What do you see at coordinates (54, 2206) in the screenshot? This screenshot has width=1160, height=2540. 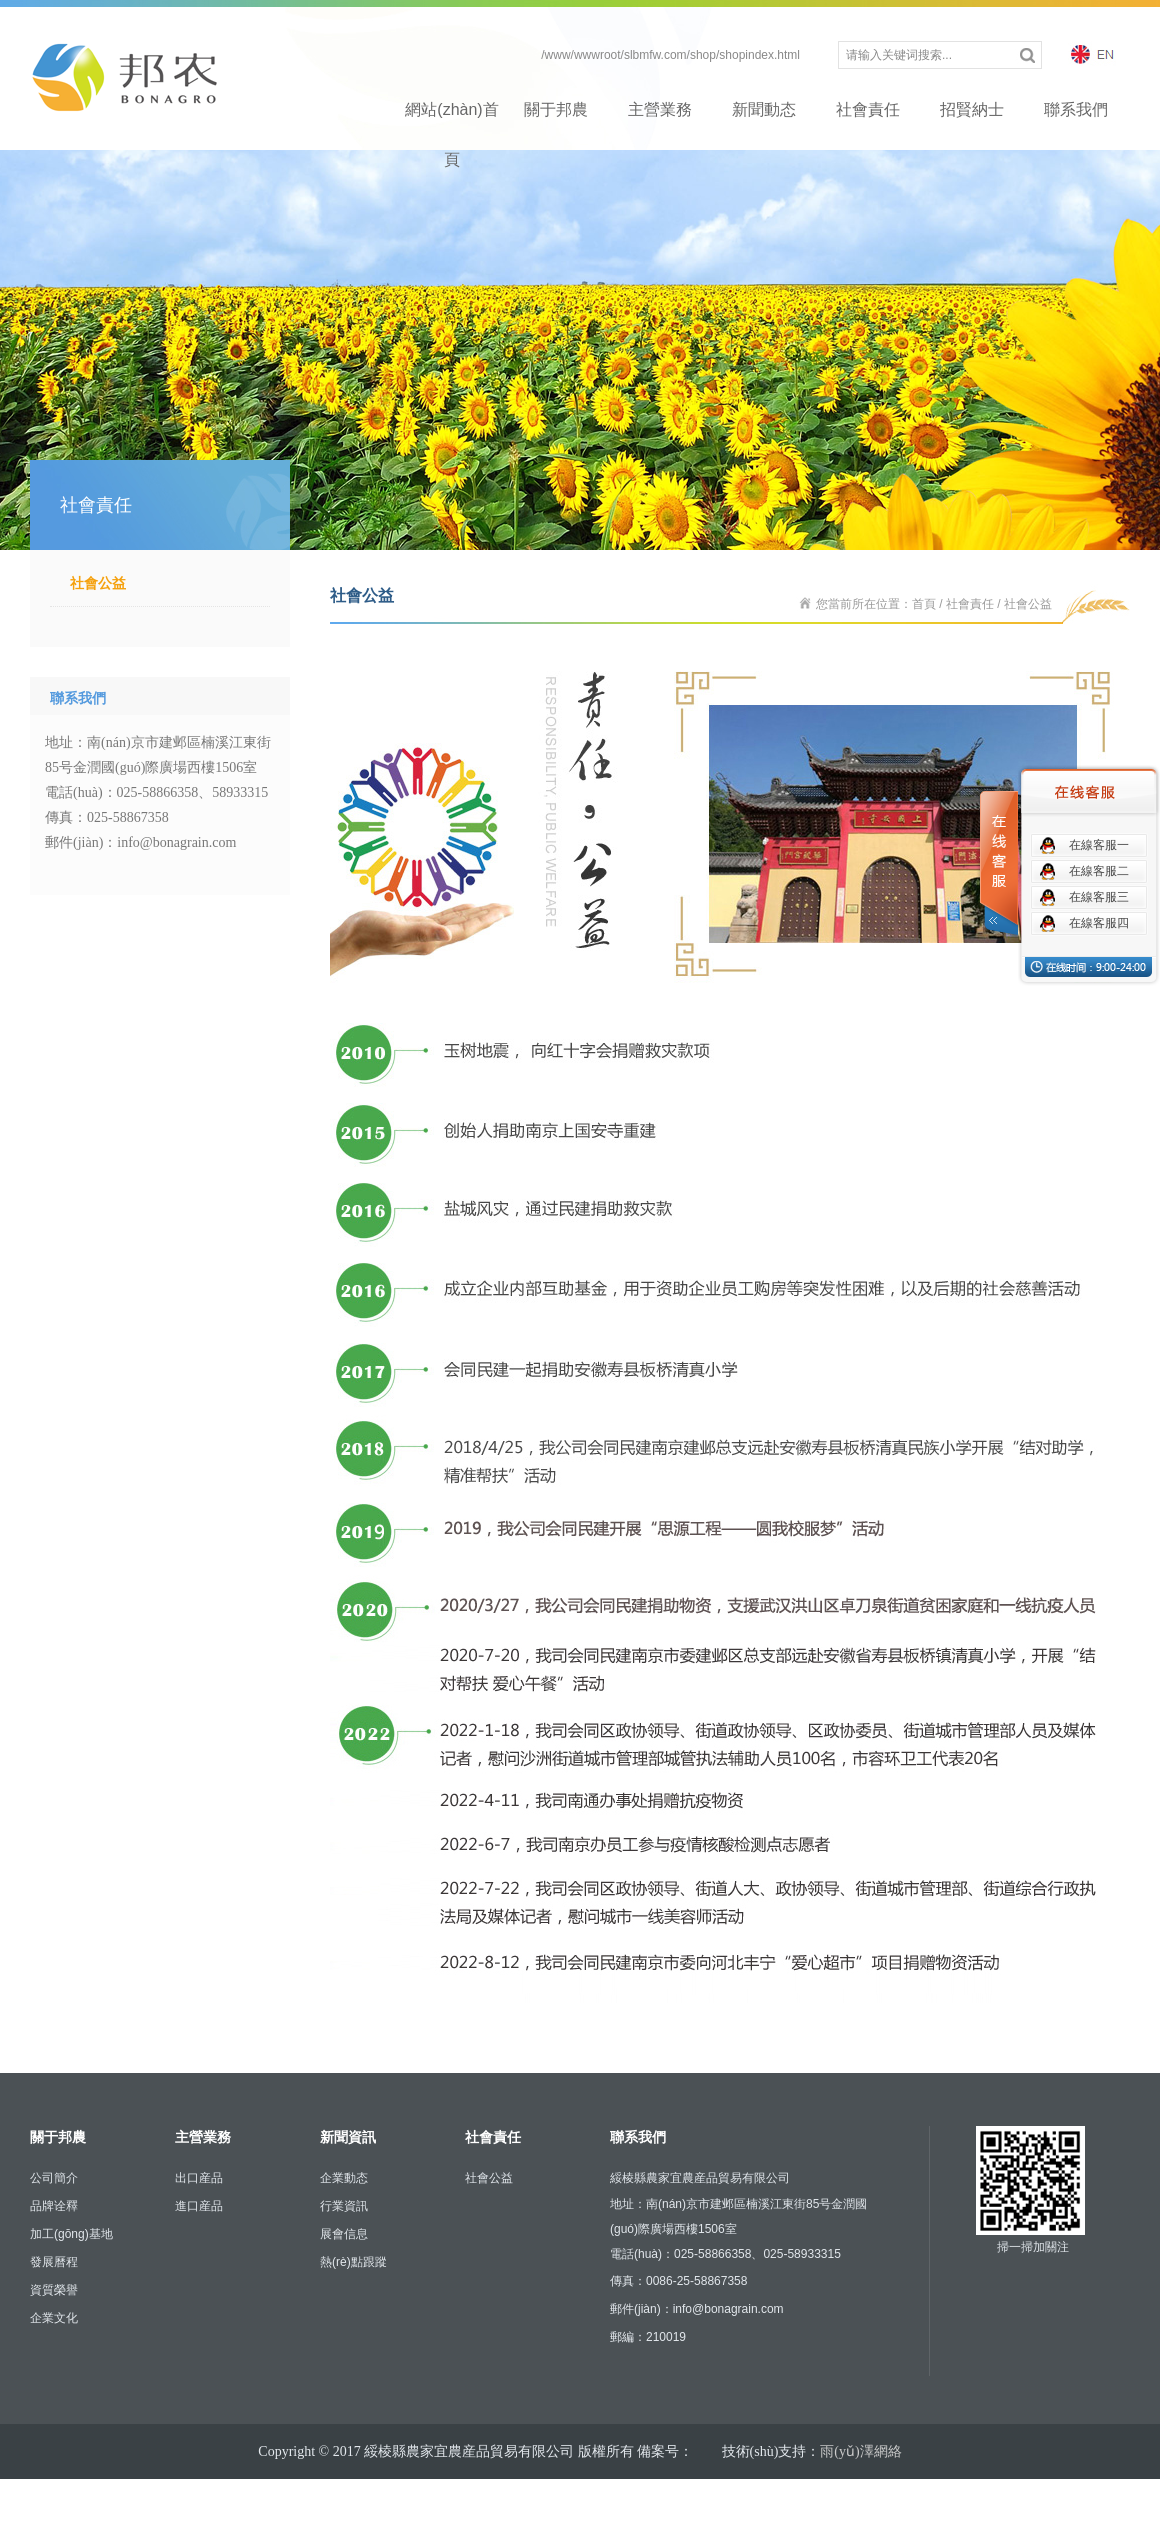 I see `品牌诠釋` at bounding box center [54, 2206].